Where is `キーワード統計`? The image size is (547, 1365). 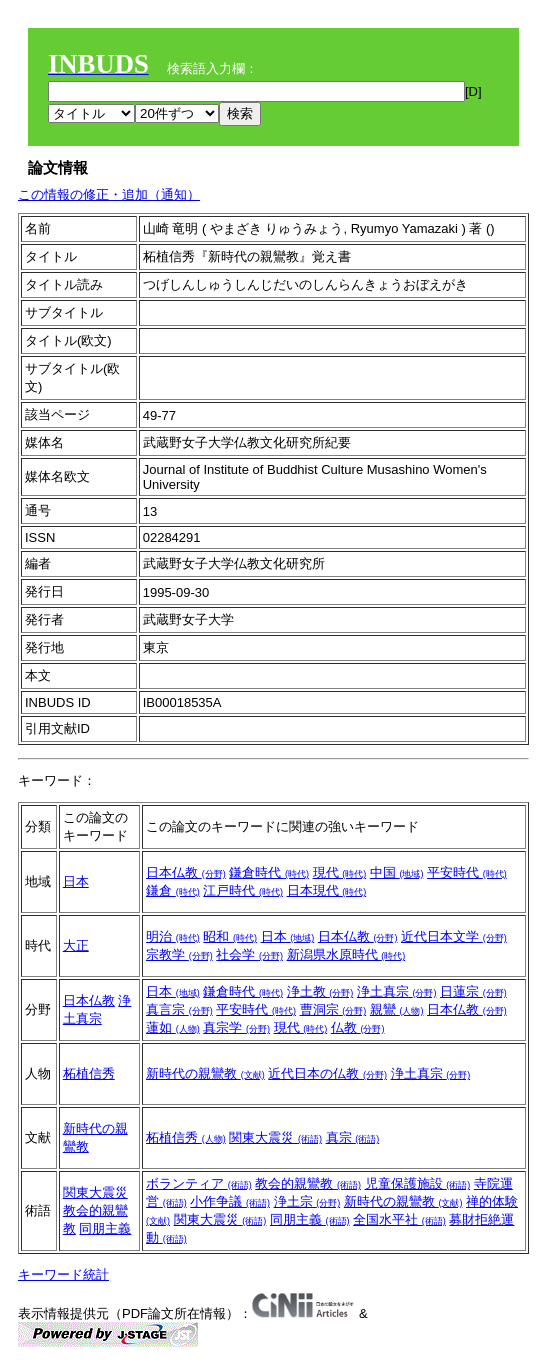 キーワード統計 is located at coordinates (63, 1274).